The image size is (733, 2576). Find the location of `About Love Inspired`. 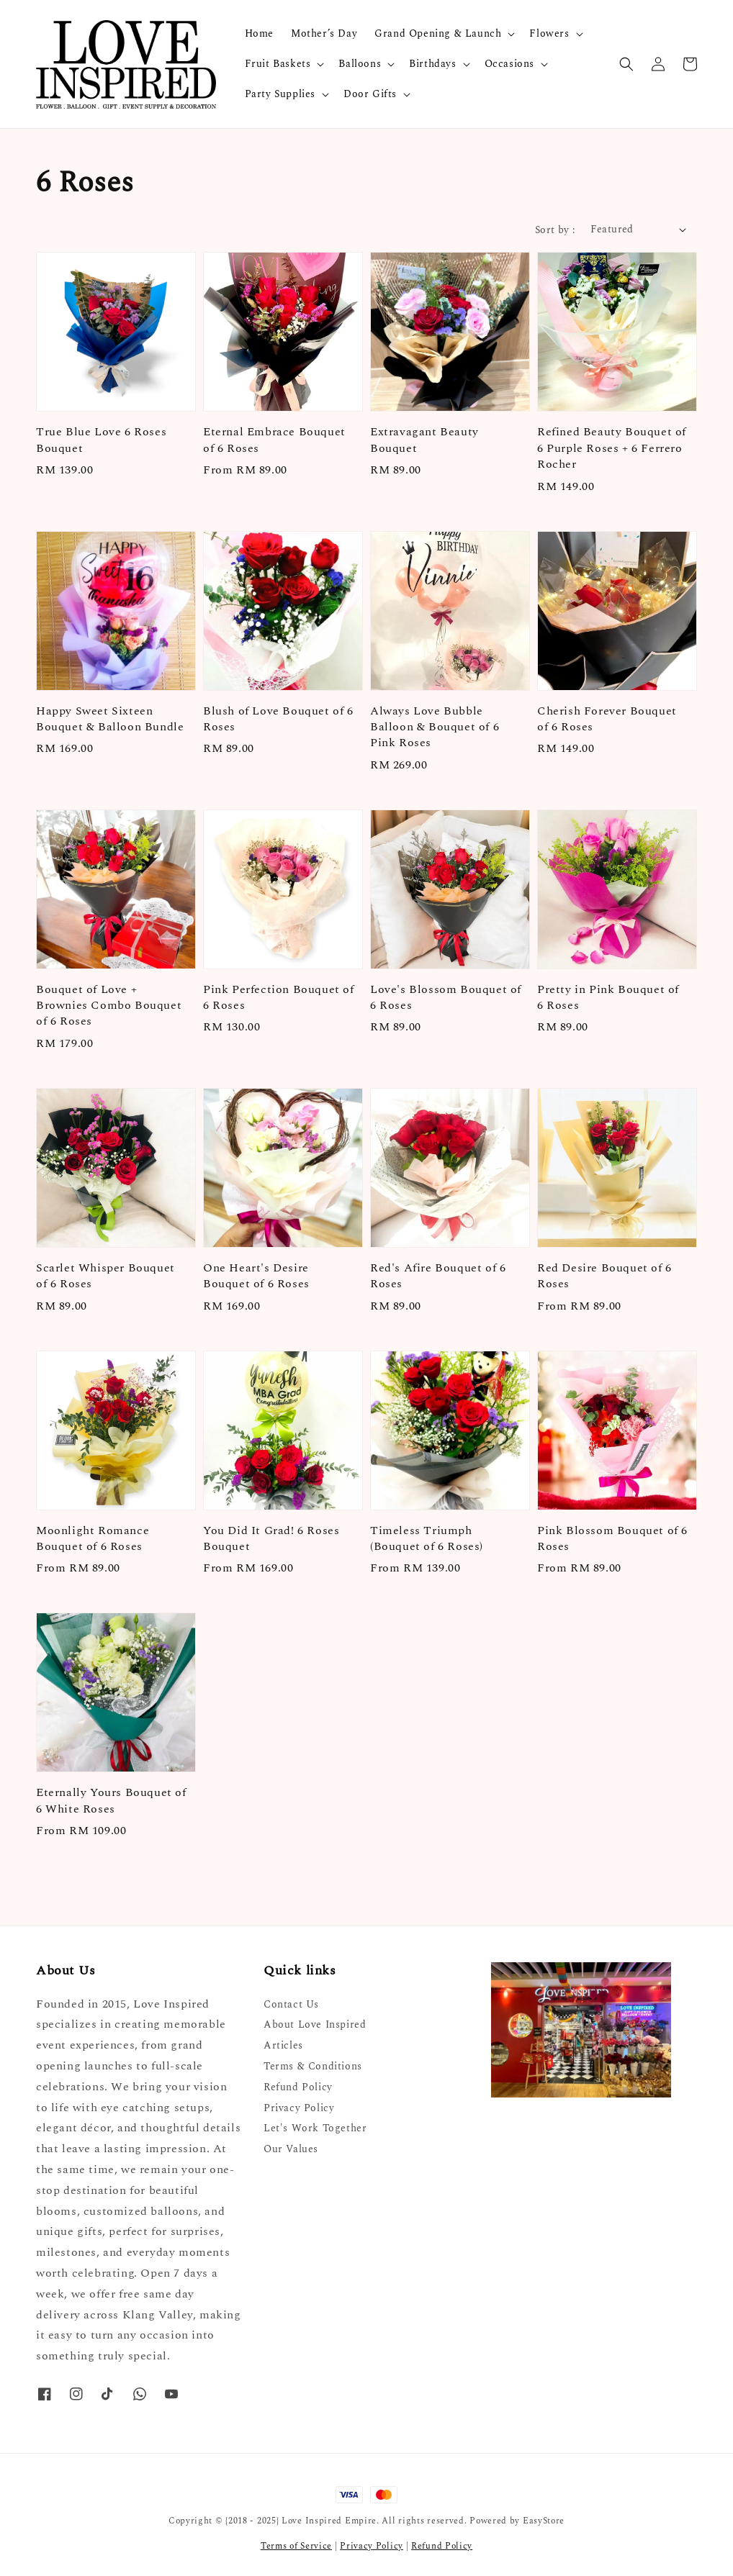

About Love Inspired is located at coordinates (315, 2024).